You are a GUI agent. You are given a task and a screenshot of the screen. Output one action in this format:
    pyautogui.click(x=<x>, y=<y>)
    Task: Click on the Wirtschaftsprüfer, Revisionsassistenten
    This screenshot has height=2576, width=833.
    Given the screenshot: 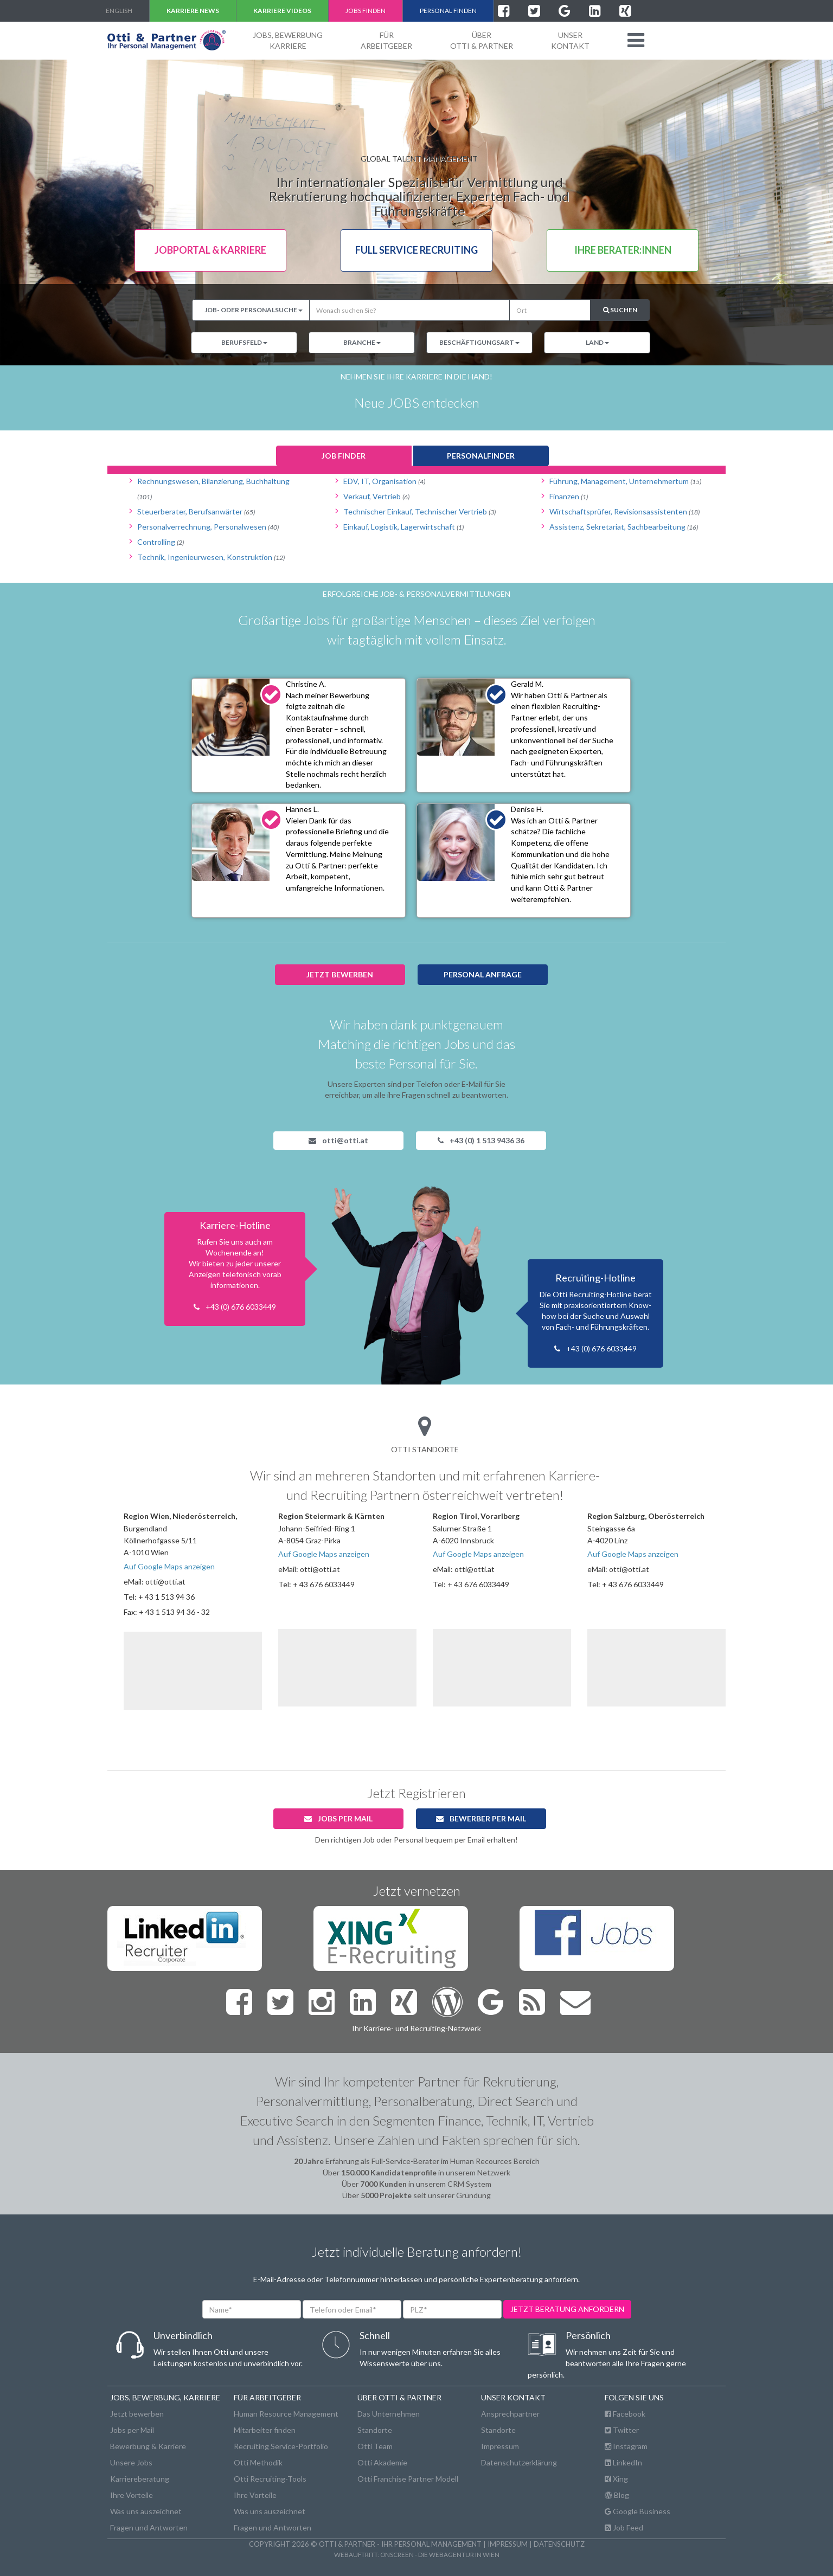 What is the action you would take?
    pyautogui.click(x=624, y=511)
    